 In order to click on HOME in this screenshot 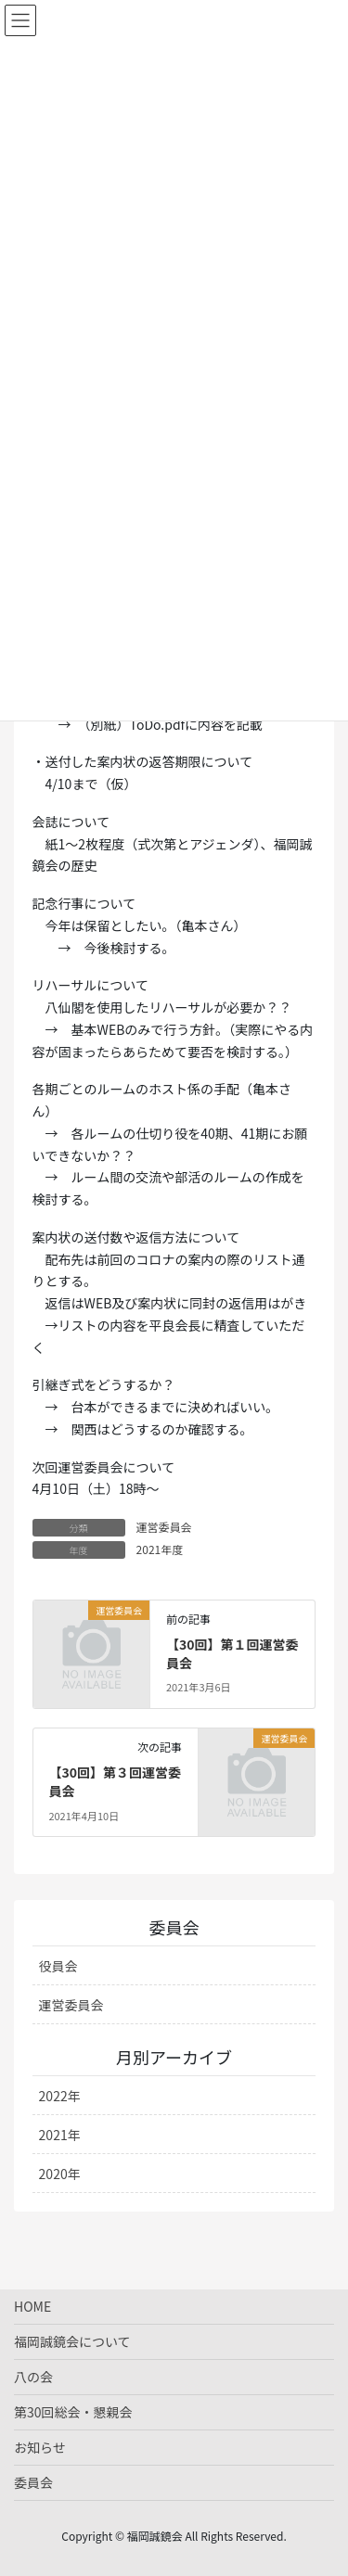, I will do `click(32, 2306)`.